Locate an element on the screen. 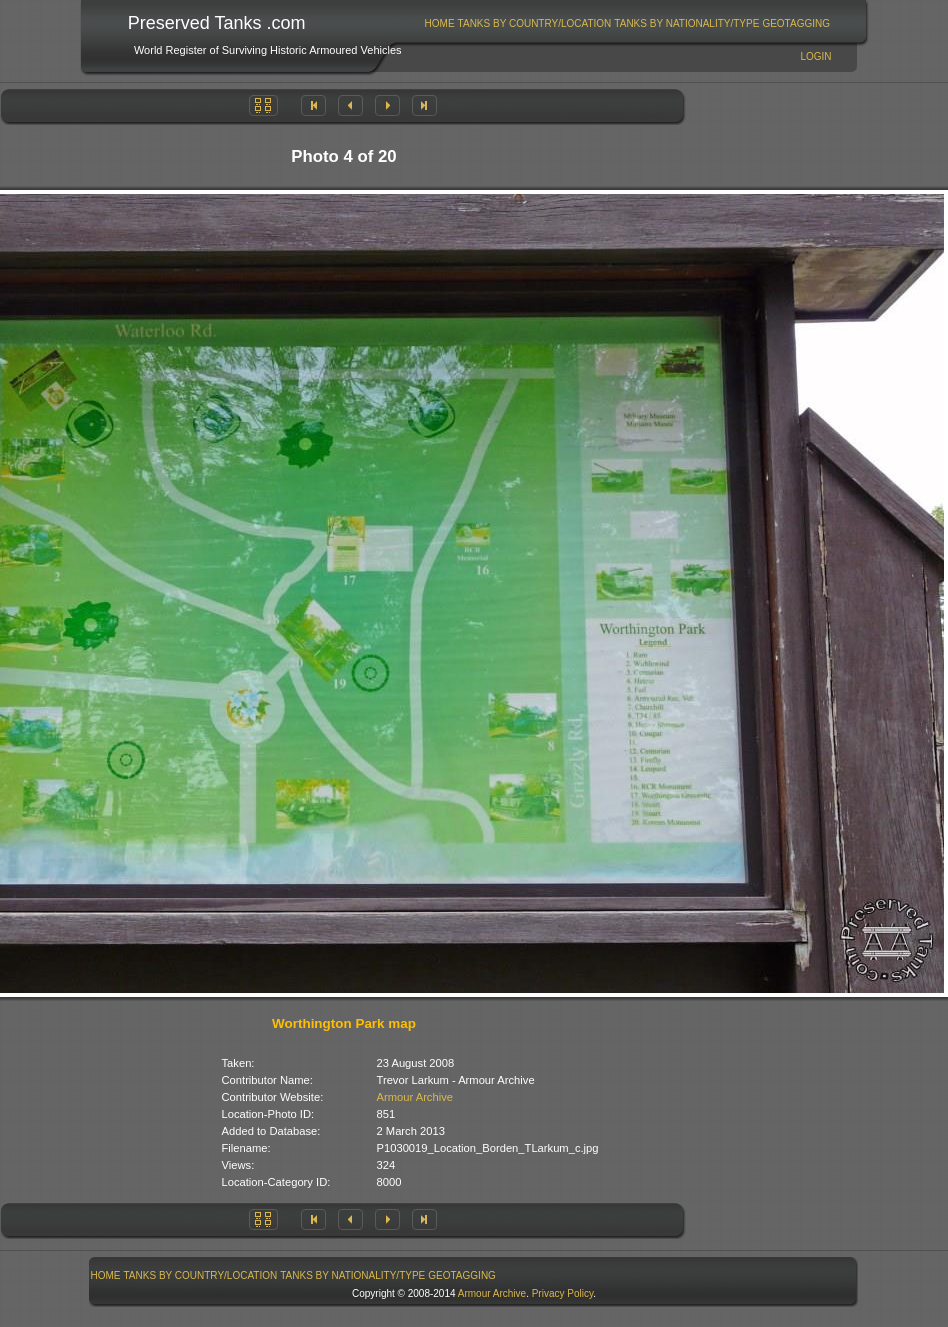 This screenshot has width=948, height=1327. Home is located at coordinates (440, 23).